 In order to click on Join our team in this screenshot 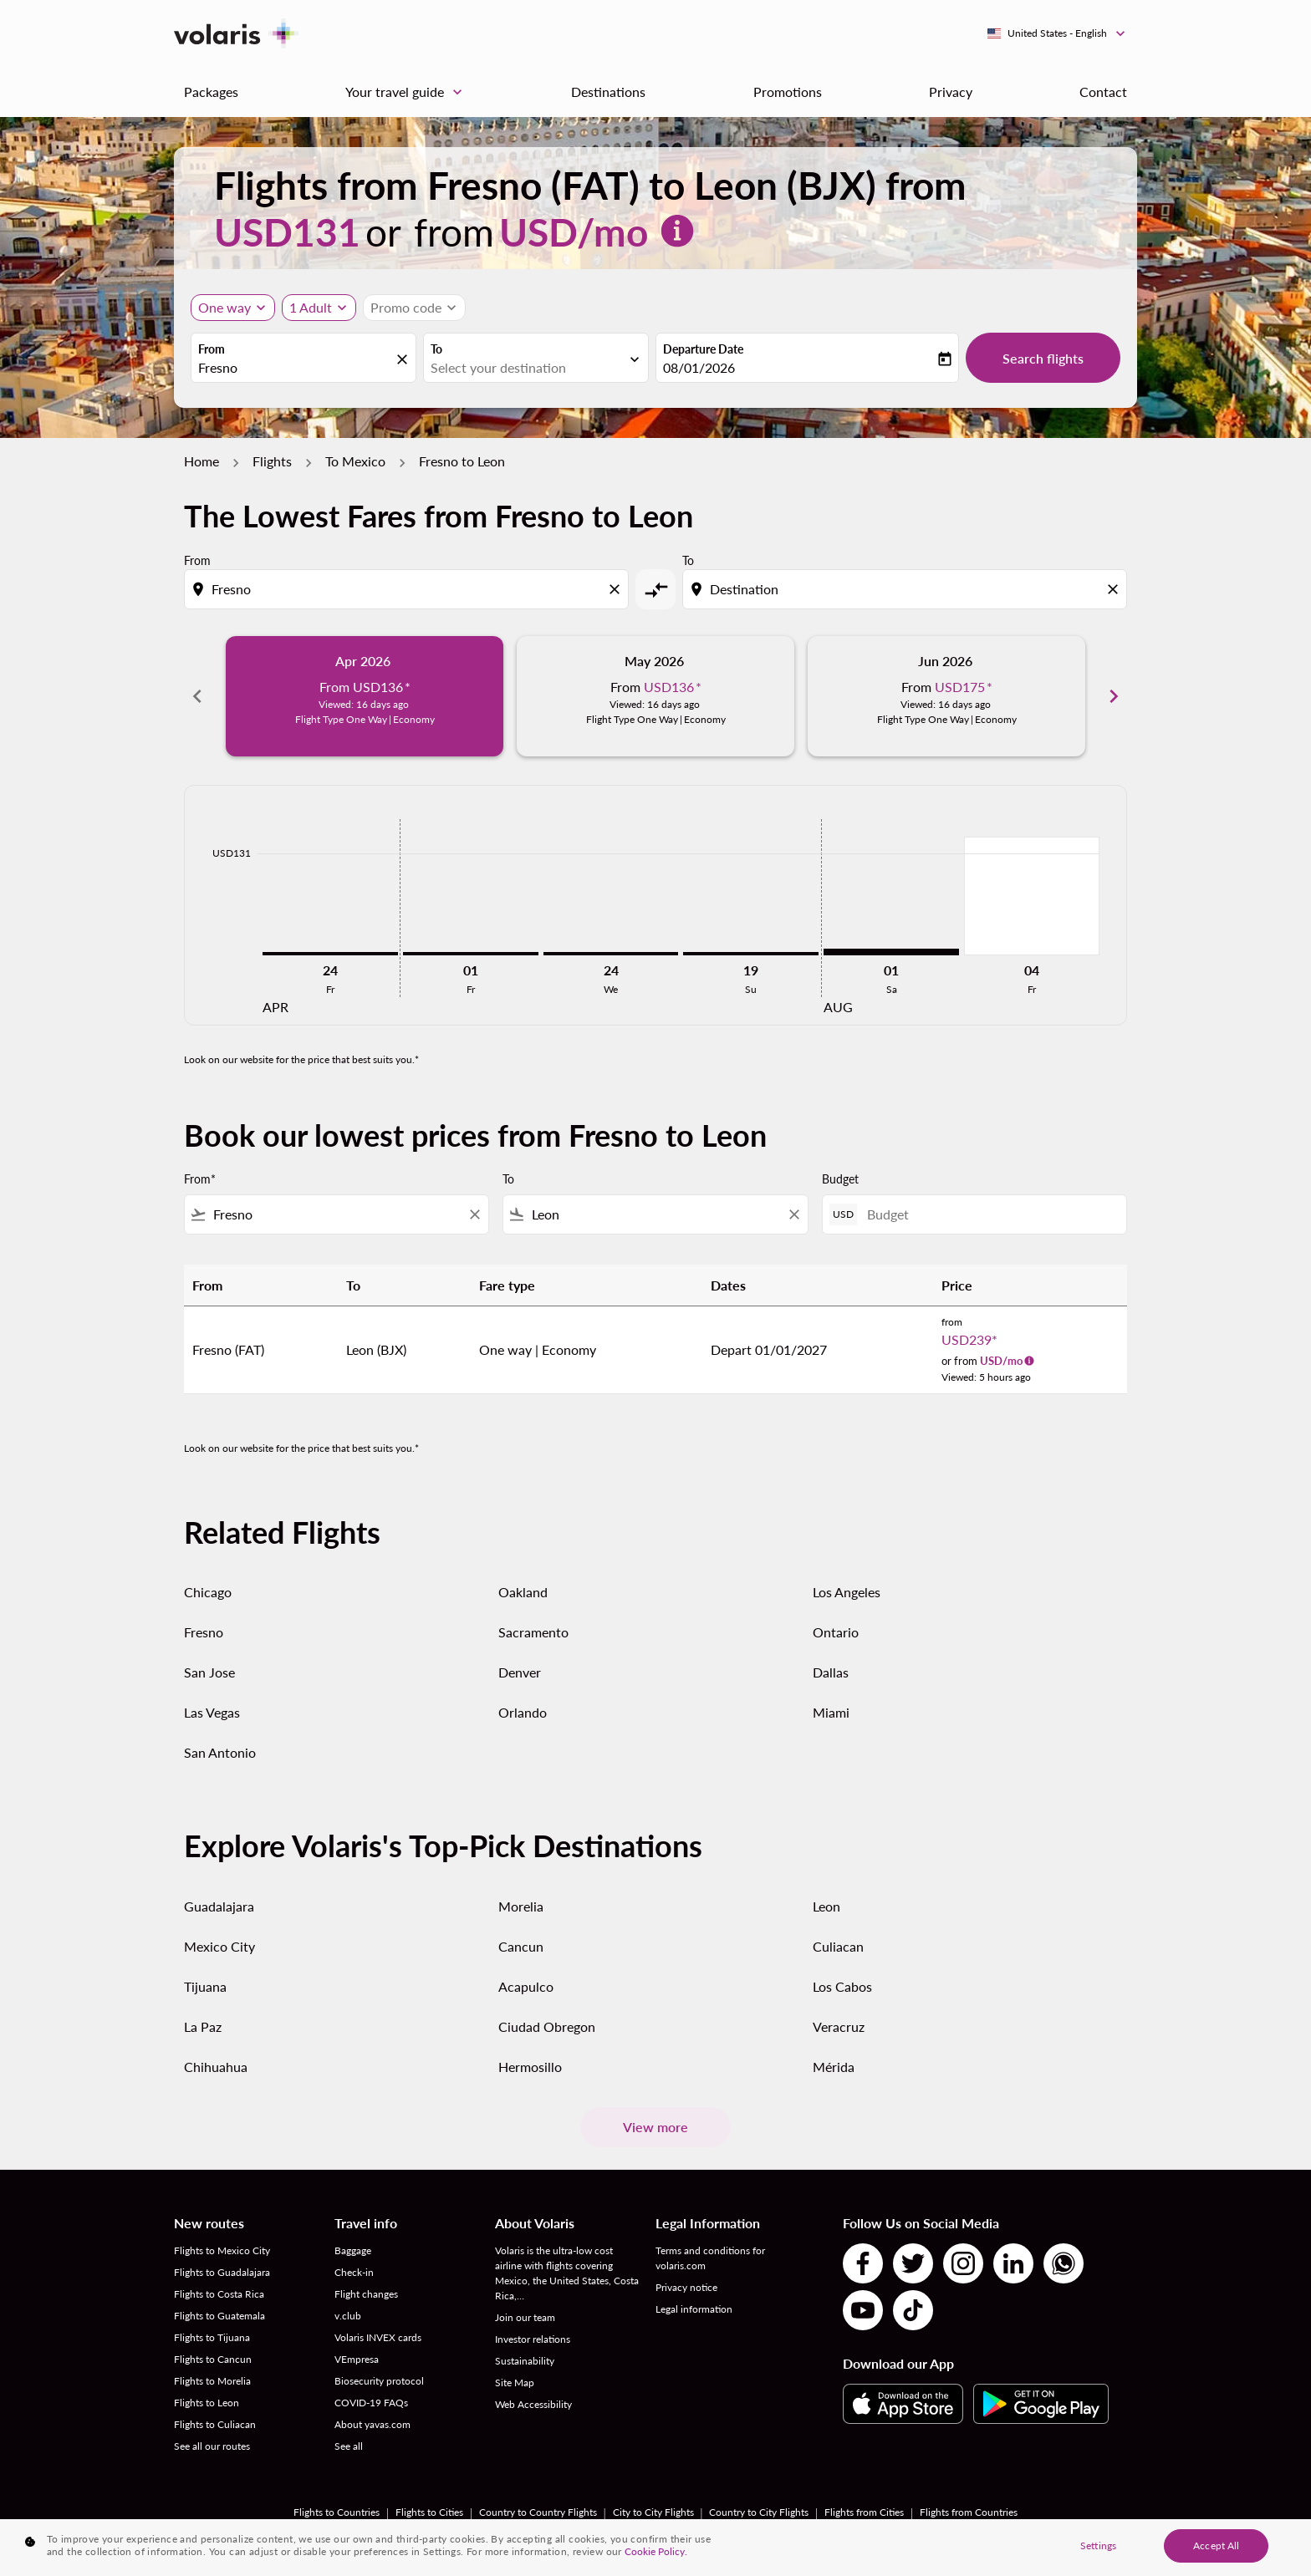, I will do `click(525, 2317)`.